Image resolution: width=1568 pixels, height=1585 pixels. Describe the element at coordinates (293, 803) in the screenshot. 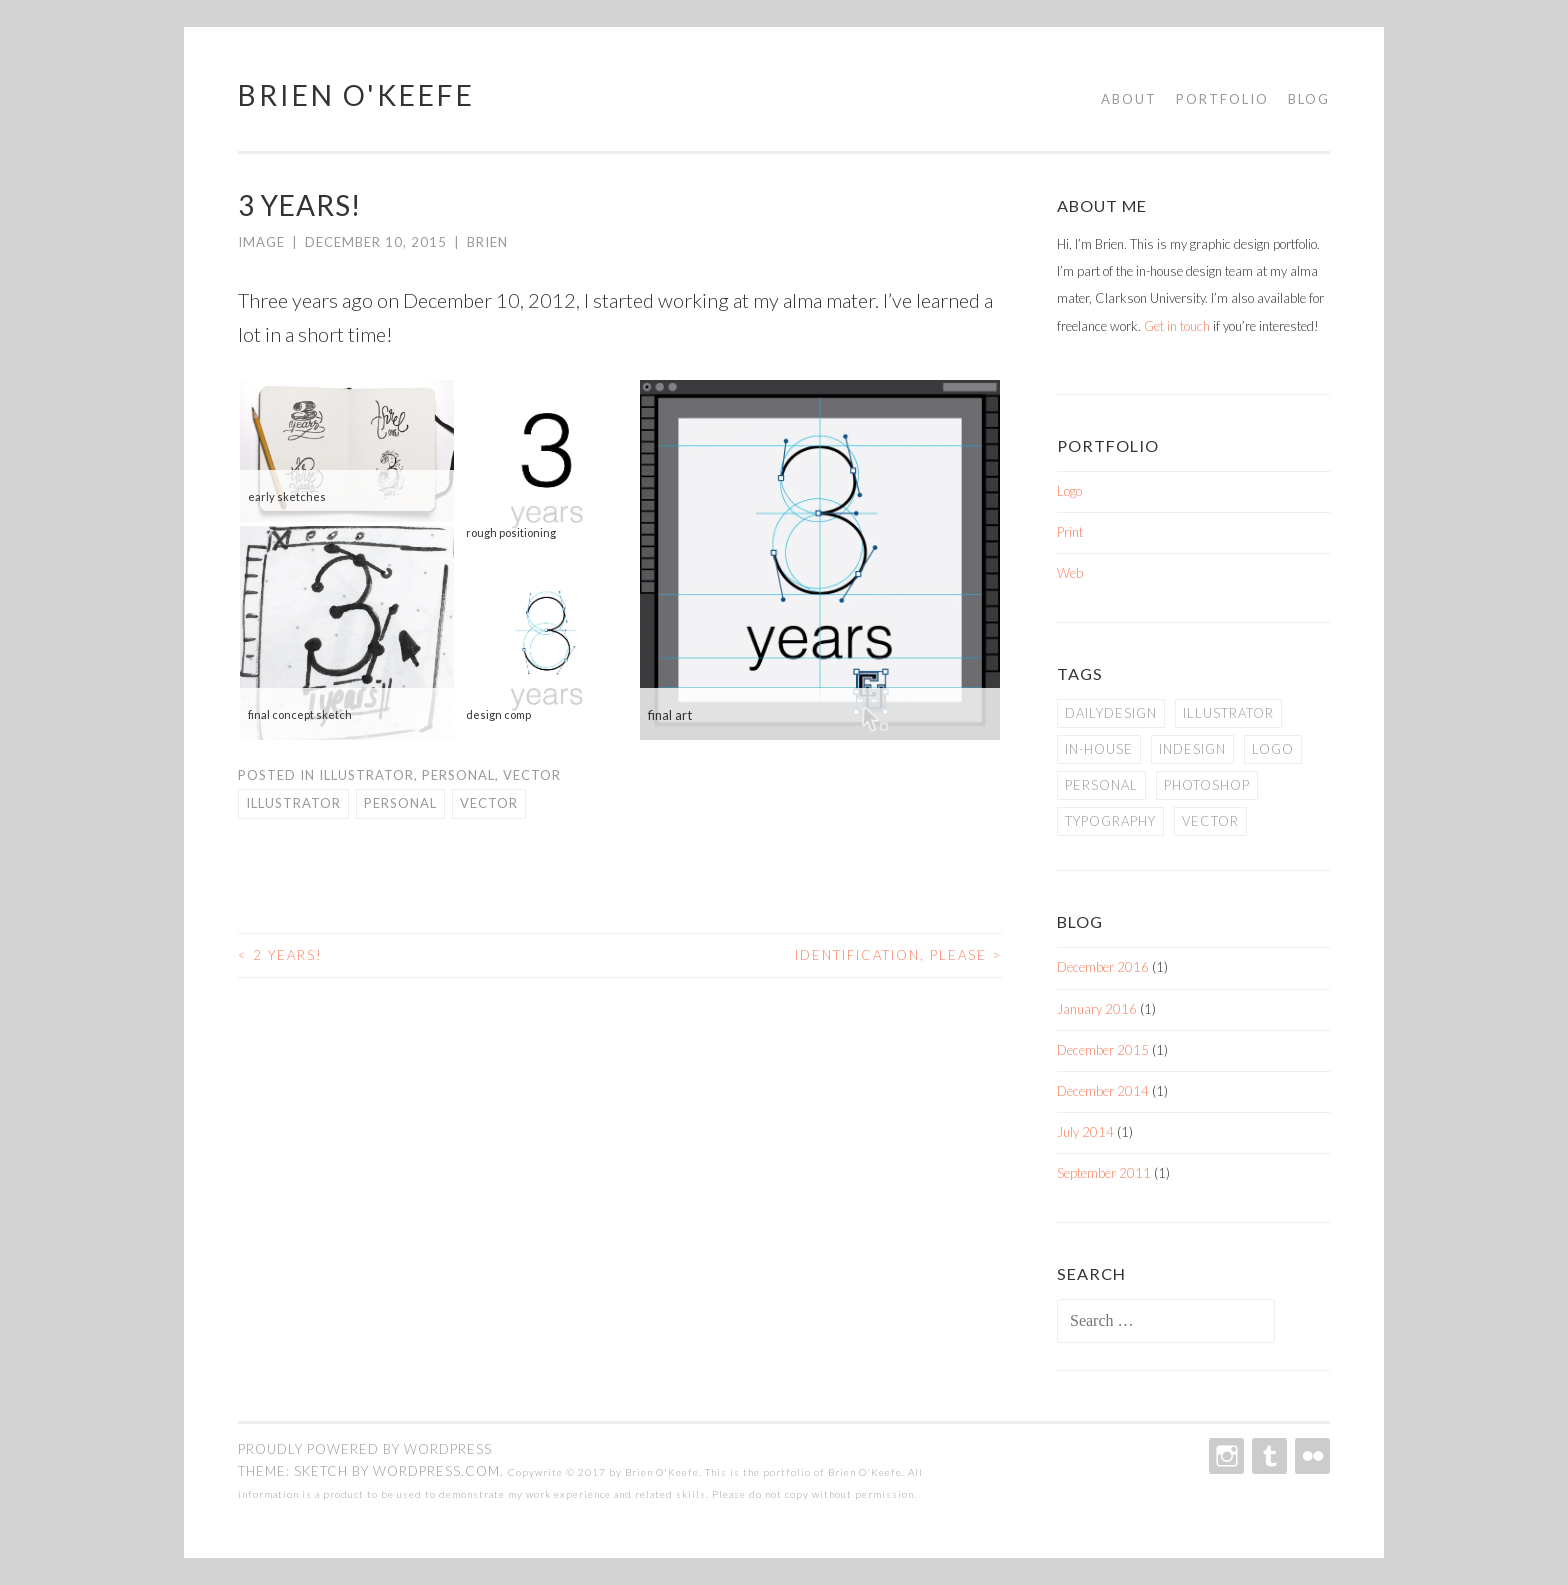

I see `illustrator` at that location.